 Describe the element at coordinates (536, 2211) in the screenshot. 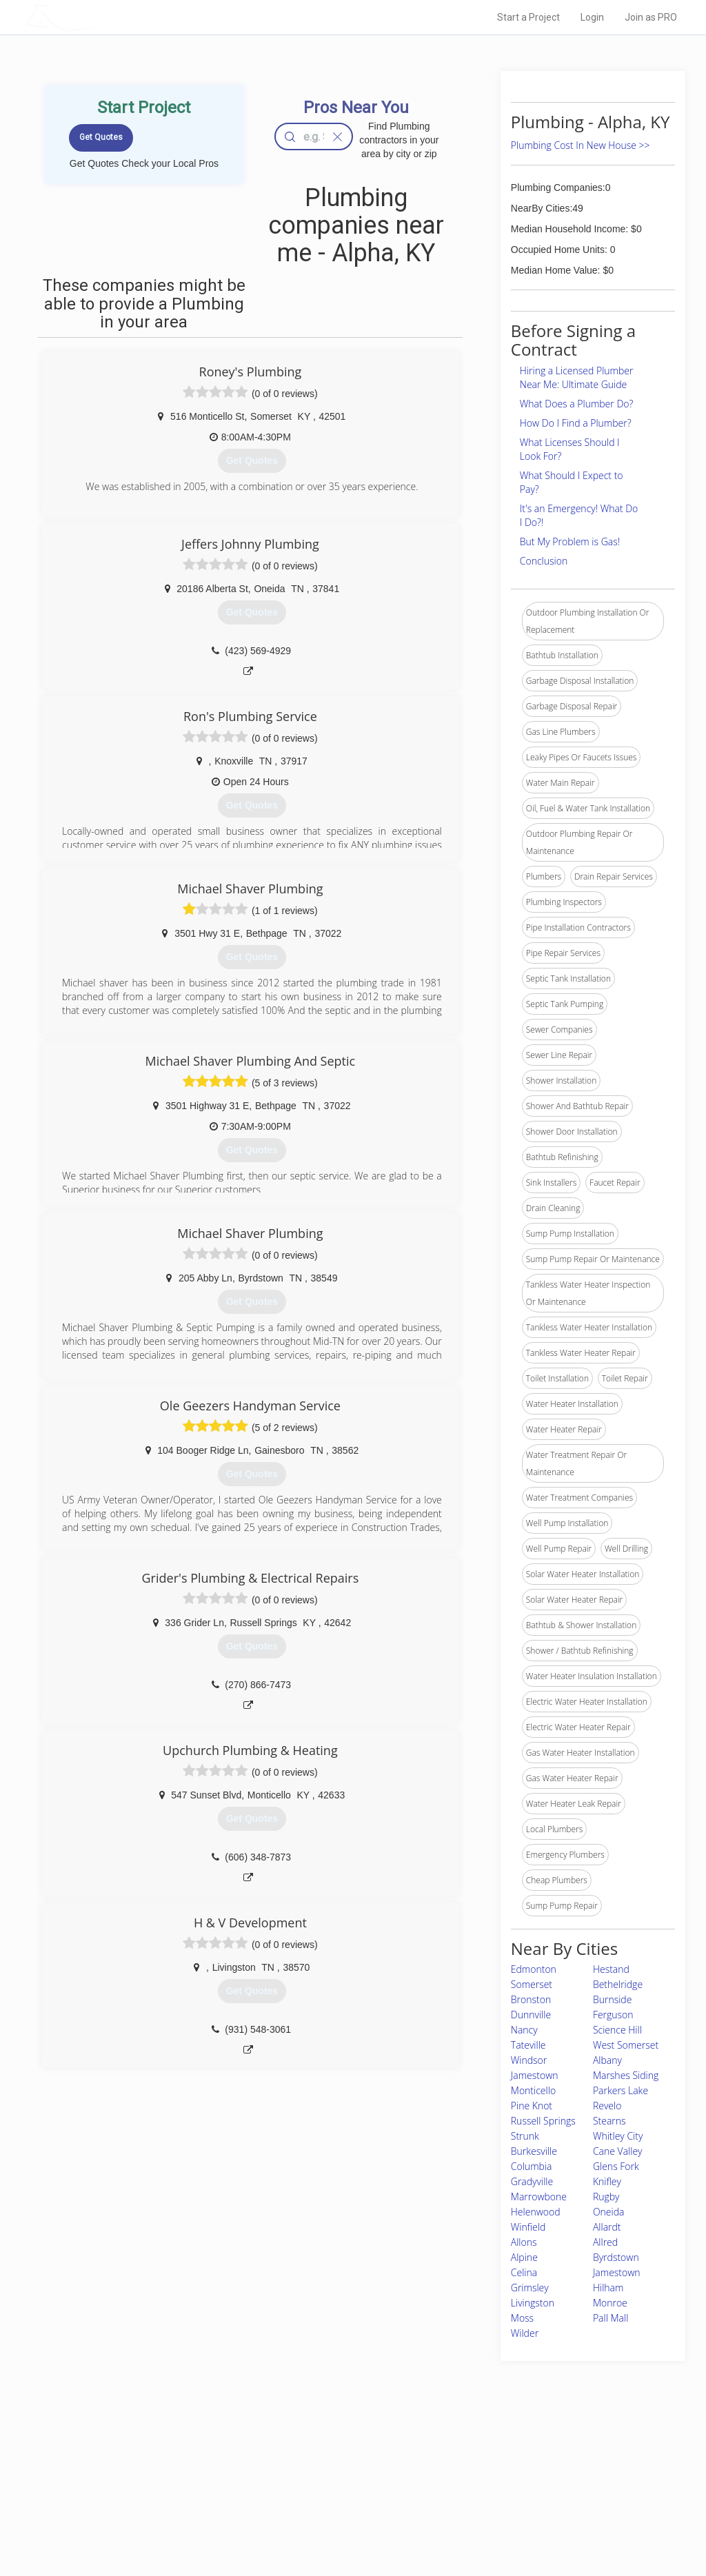

I see `Helenwood` at that location.